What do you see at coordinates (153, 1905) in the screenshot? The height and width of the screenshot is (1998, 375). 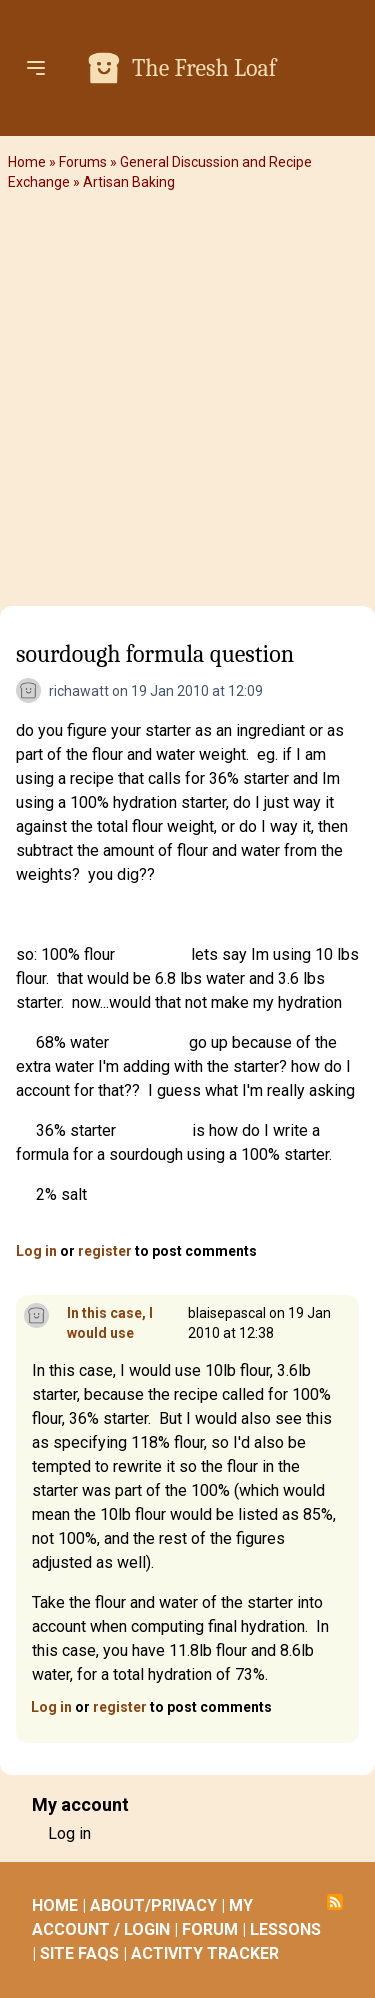 I see `ABOUT/PRIVACY` at bounding box center [153, 1905].